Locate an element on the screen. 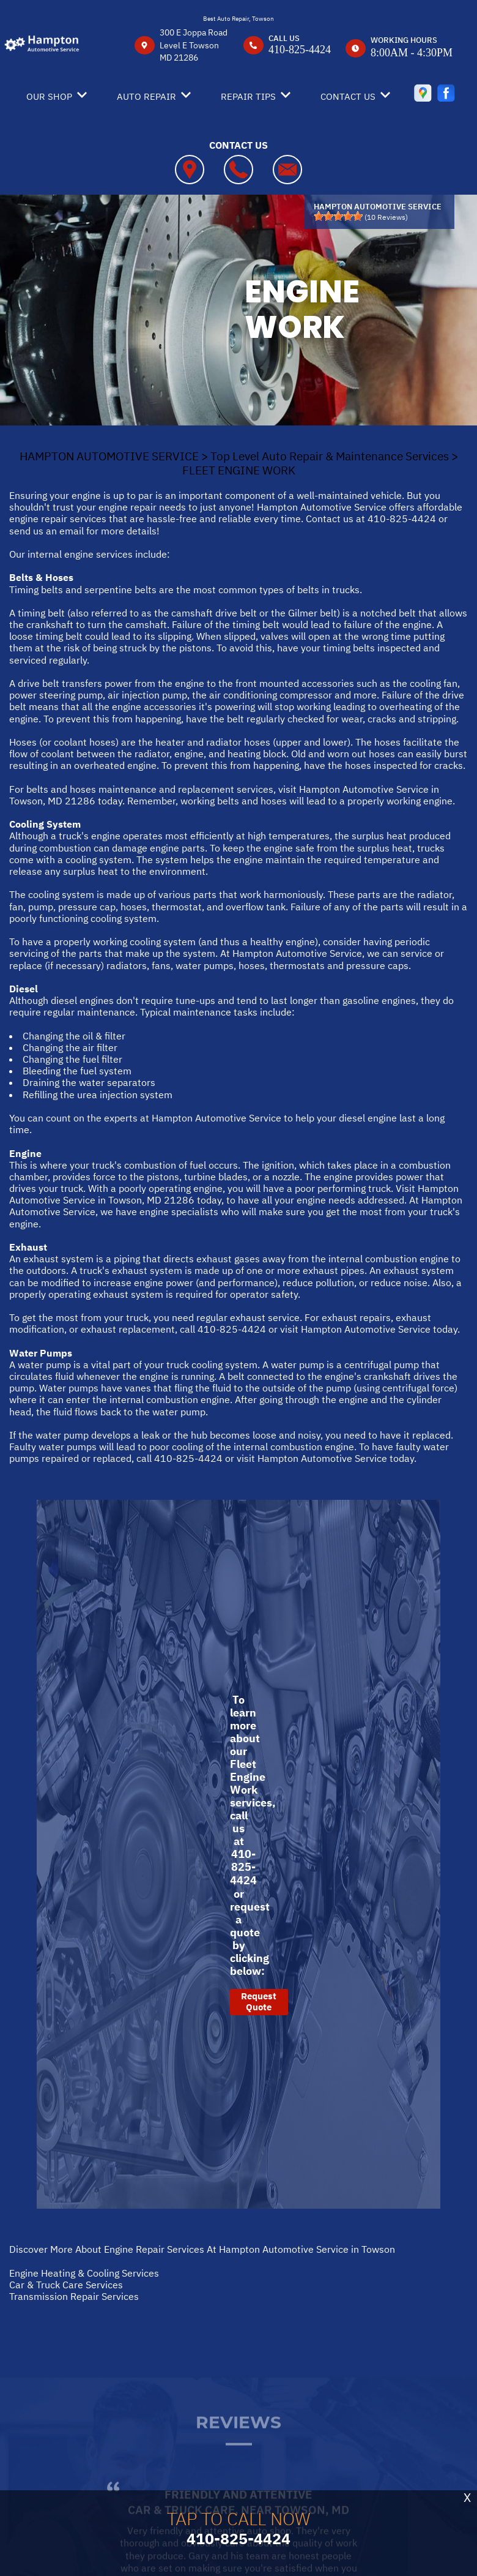 The height and width of the screenshot is (2576, 477). REPAIR TIPS is located at coordinates (248, 96).